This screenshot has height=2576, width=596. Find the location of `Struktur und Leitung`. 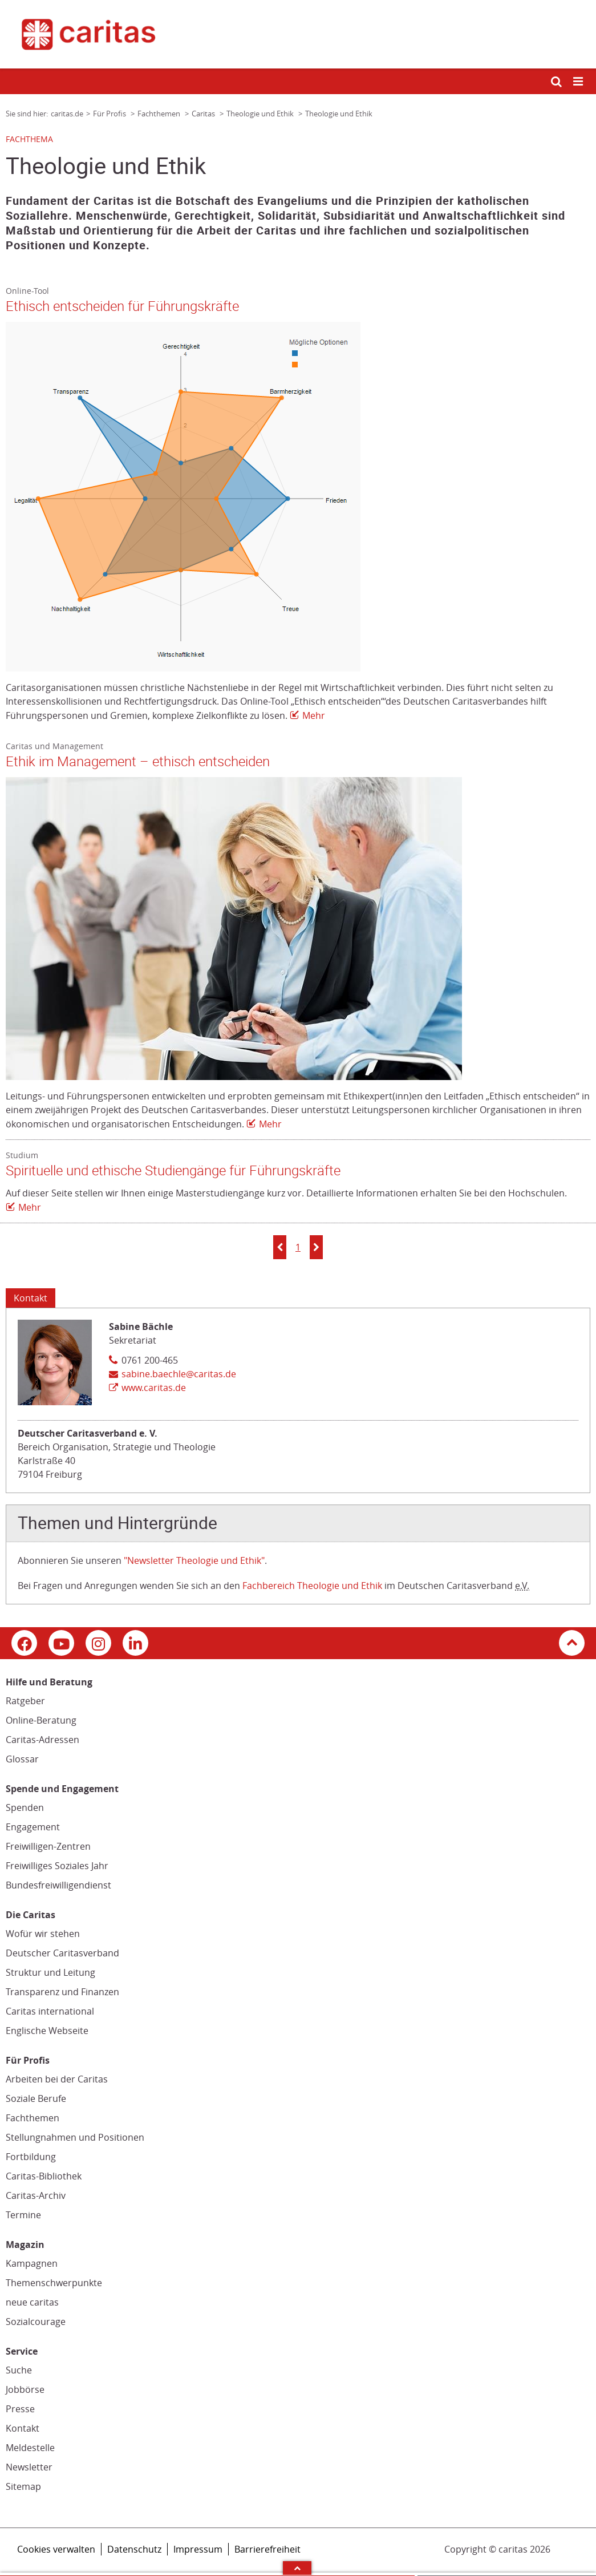

Struktur und Leitung is located at coordinates (50, 1972).